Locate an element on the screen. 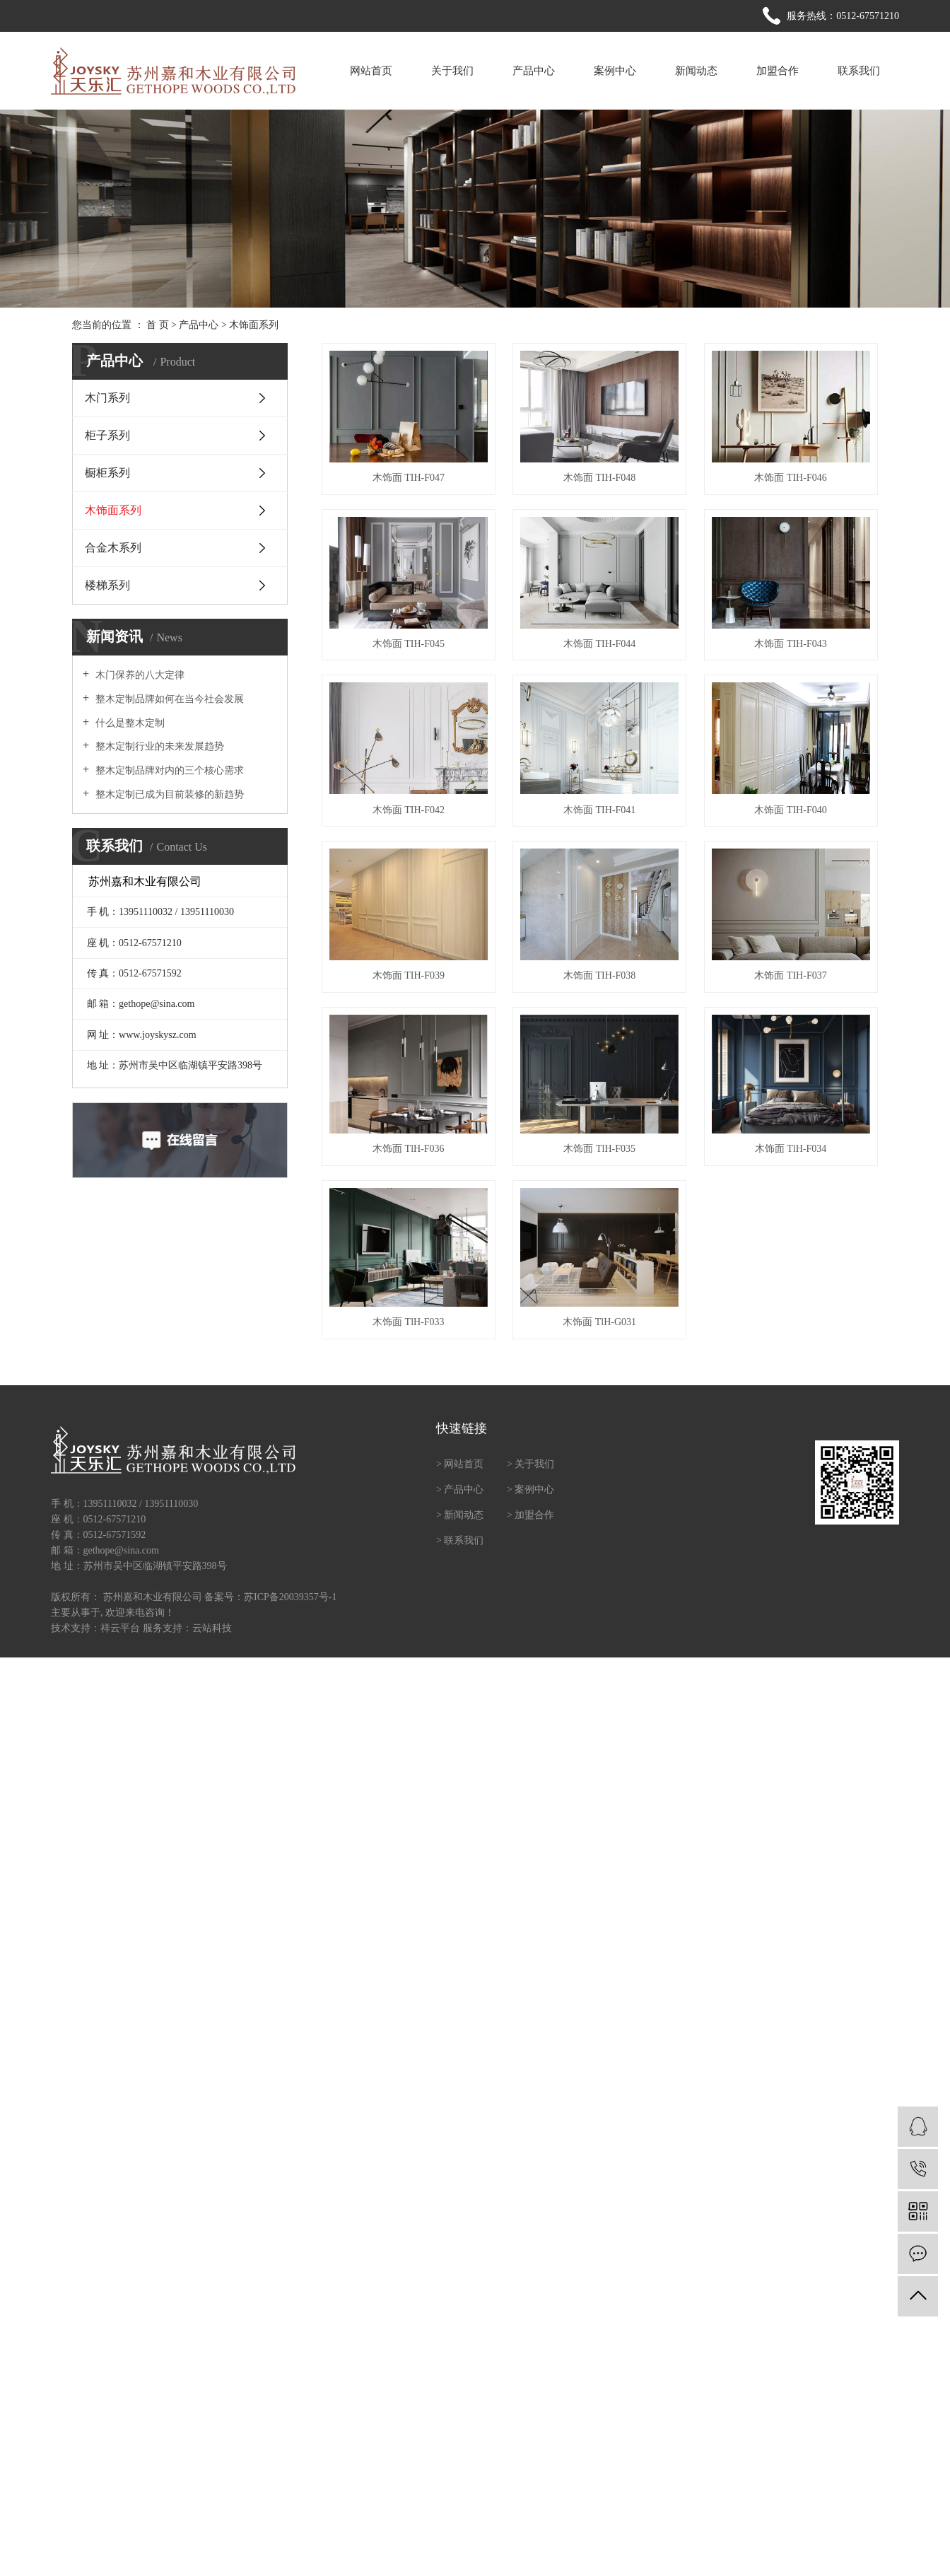 The image size is (950, 2576). 木饰面 TlH-G031 is located at coordinates (599, 1322).